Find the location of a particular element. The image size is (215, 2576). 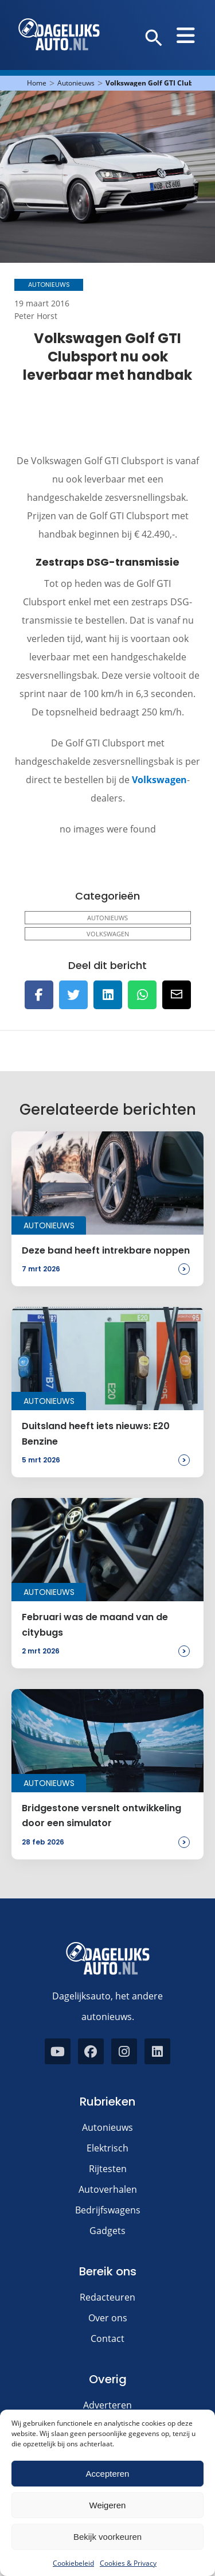

Autoverhalen is located at coordinates (108, 2189).